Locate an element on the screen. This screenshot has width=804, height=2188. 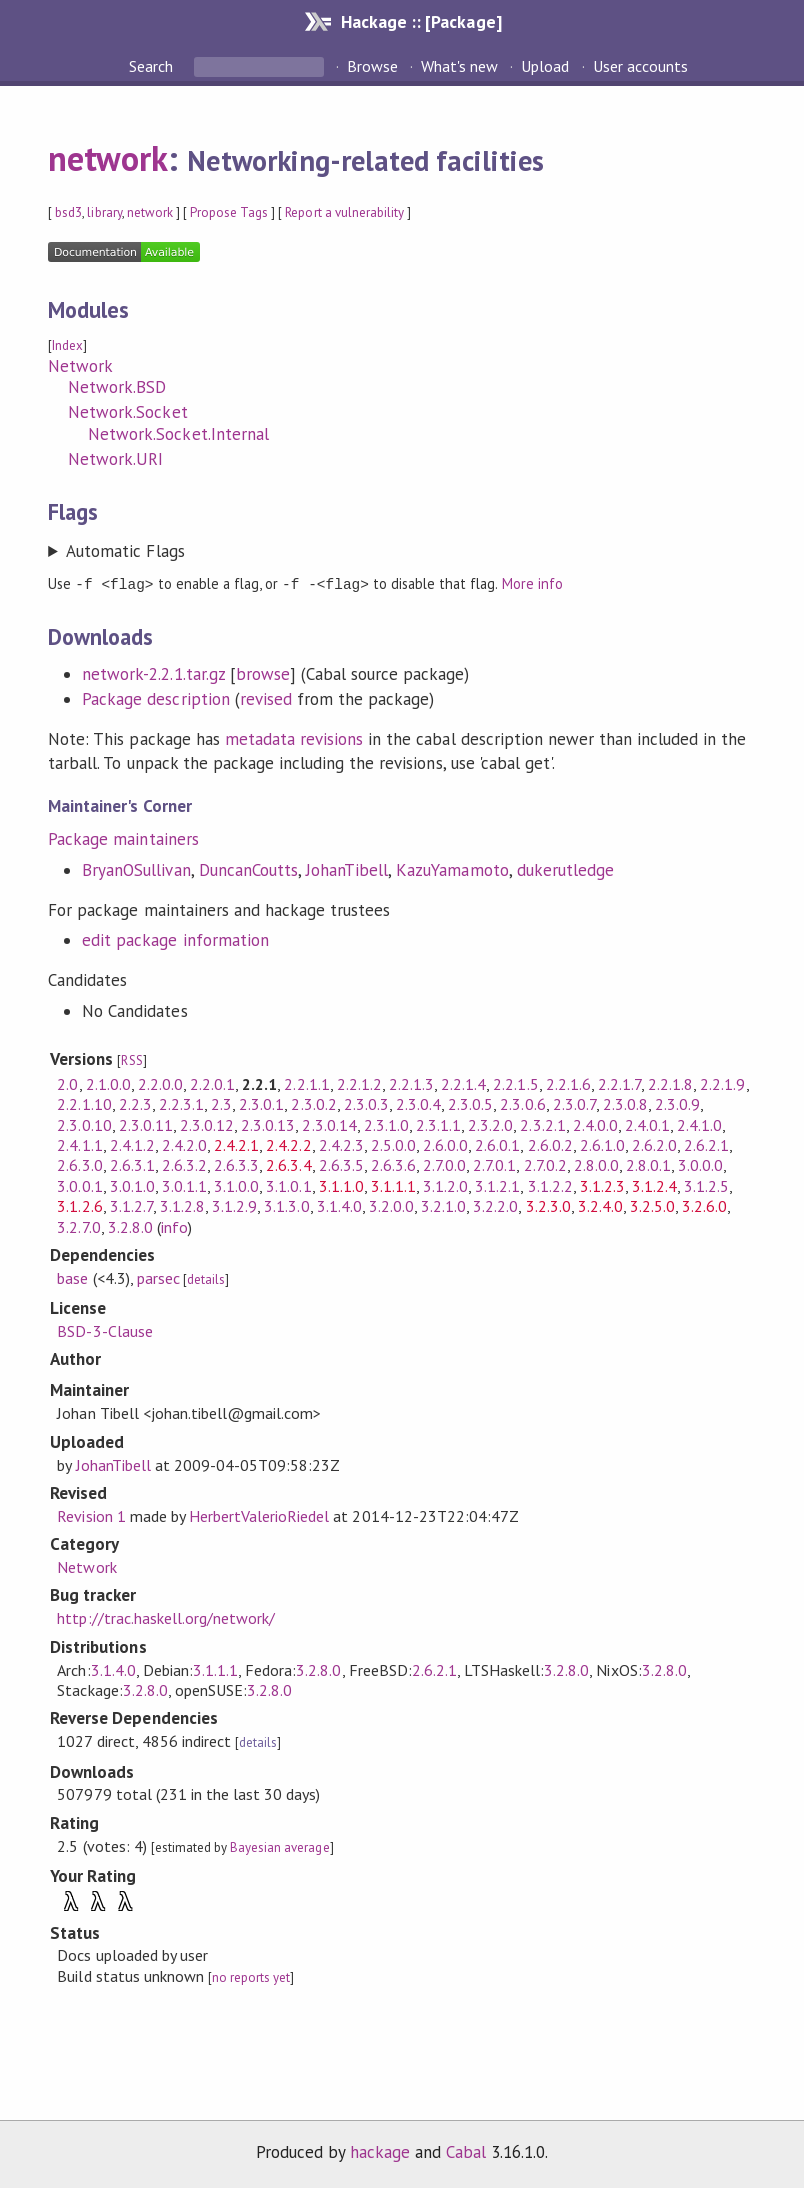
2.6.2.1 is located at coordinates (706, 1144).